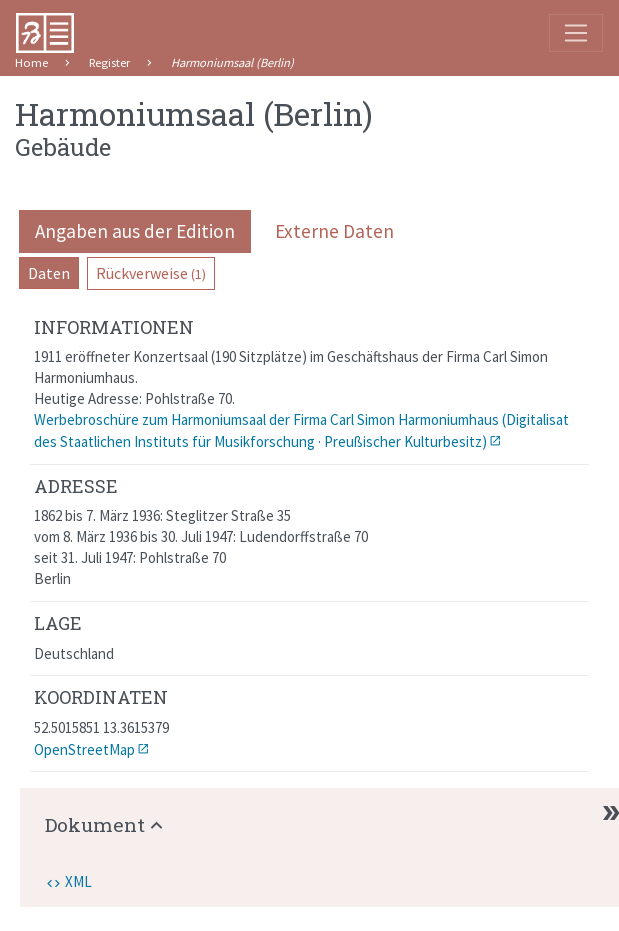  I want to click on Rückverweise [pill], so click(151, 273).